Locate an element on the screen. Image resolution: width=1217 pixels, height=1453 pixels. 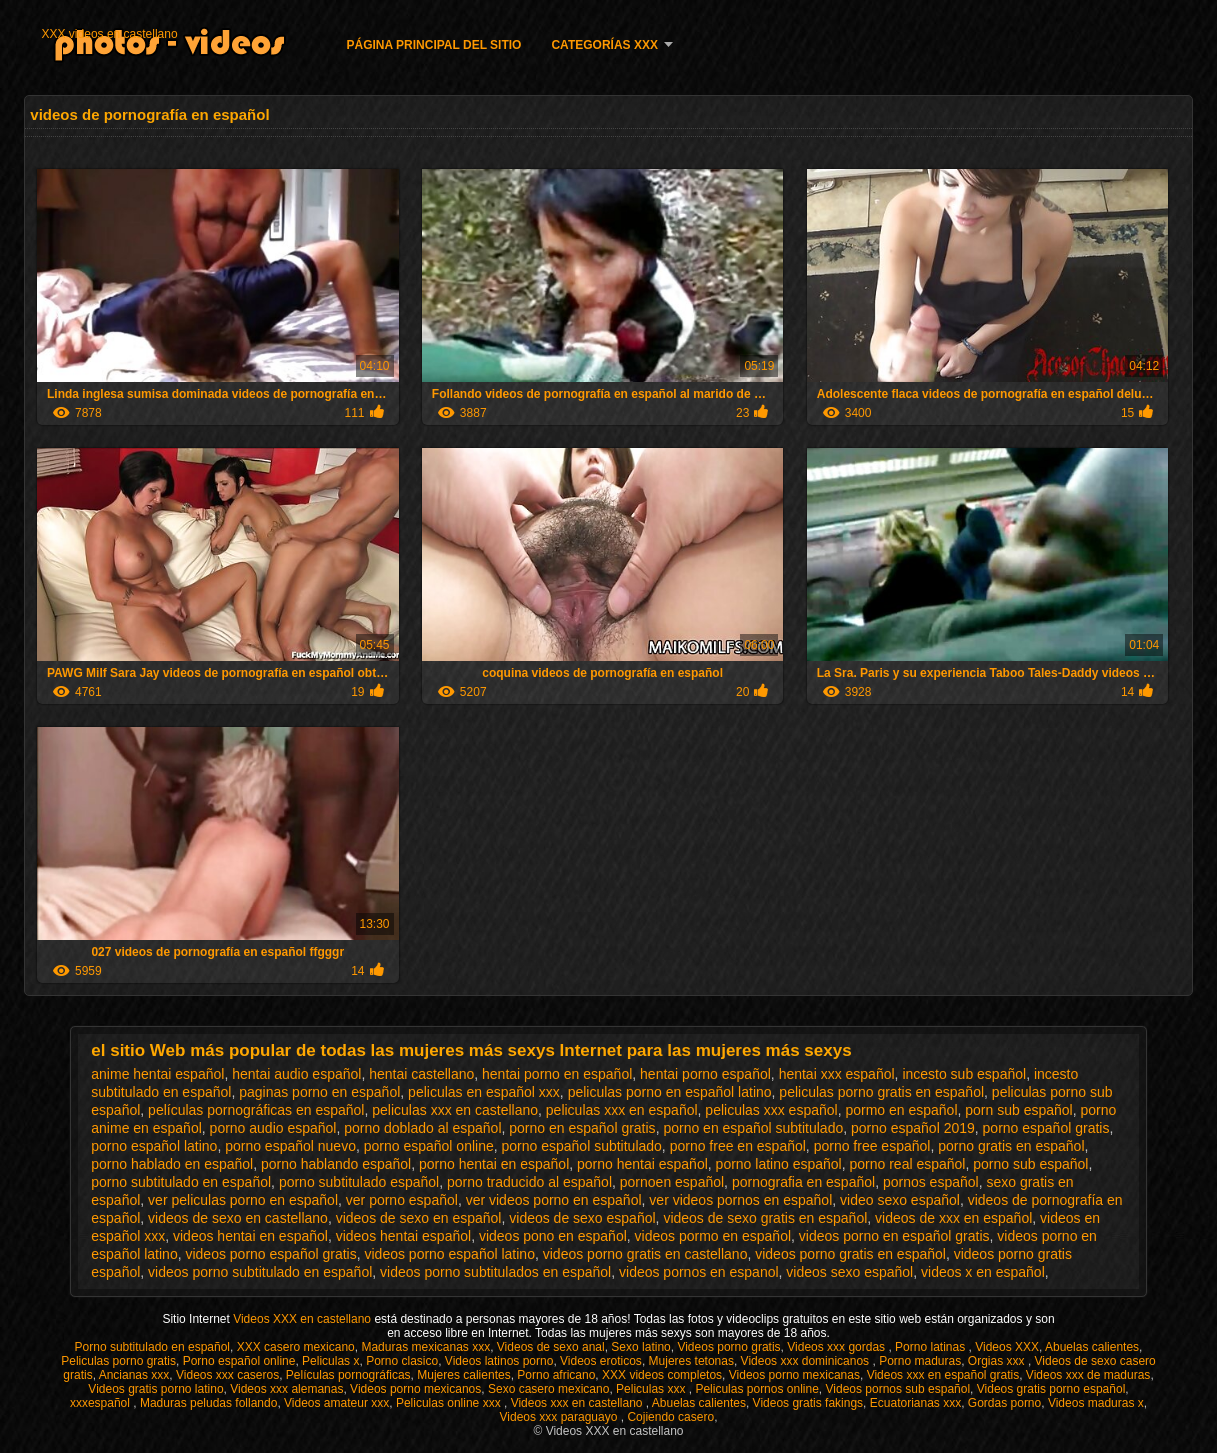
Videos xxx en castellano is located at coordinates (578, 1403).